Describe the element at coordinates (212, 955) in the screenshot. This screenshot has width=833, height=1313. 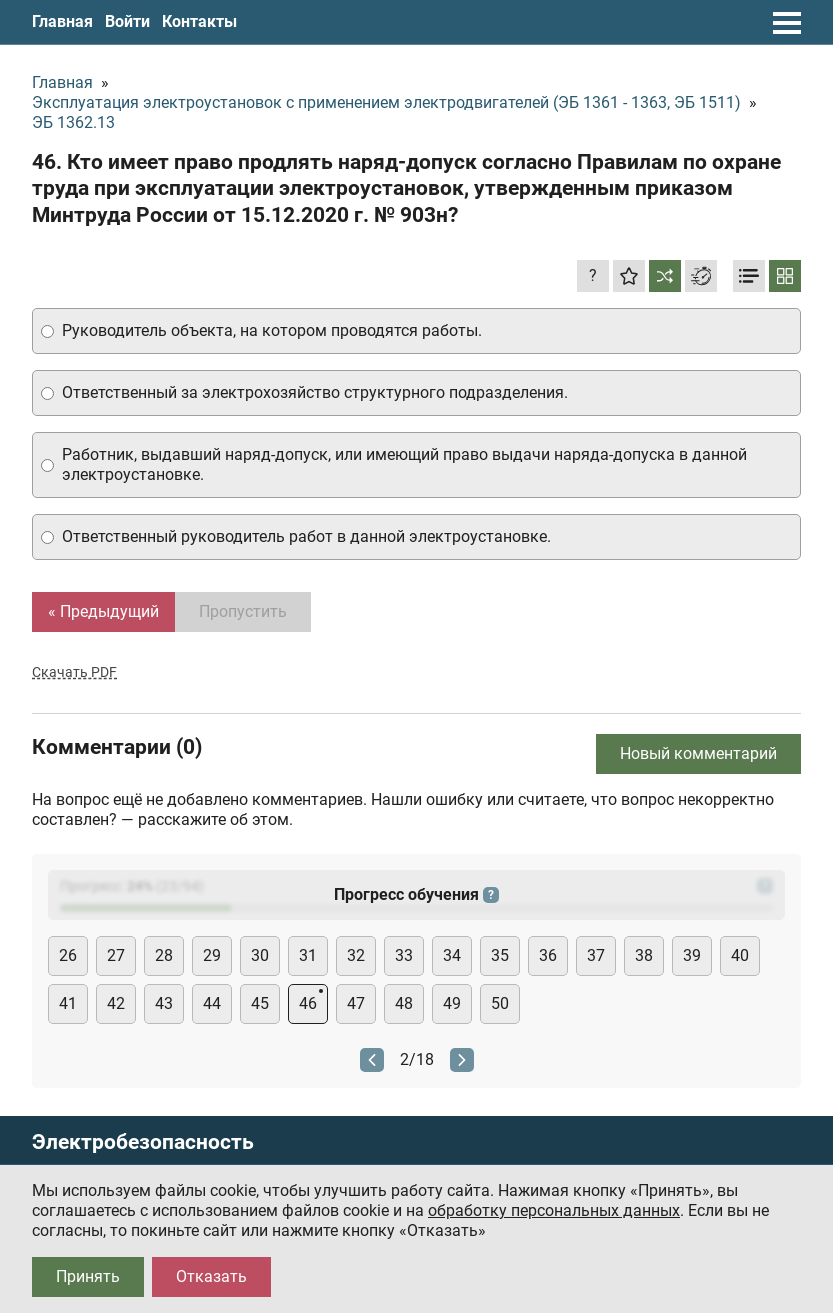
I see `29` at that location.